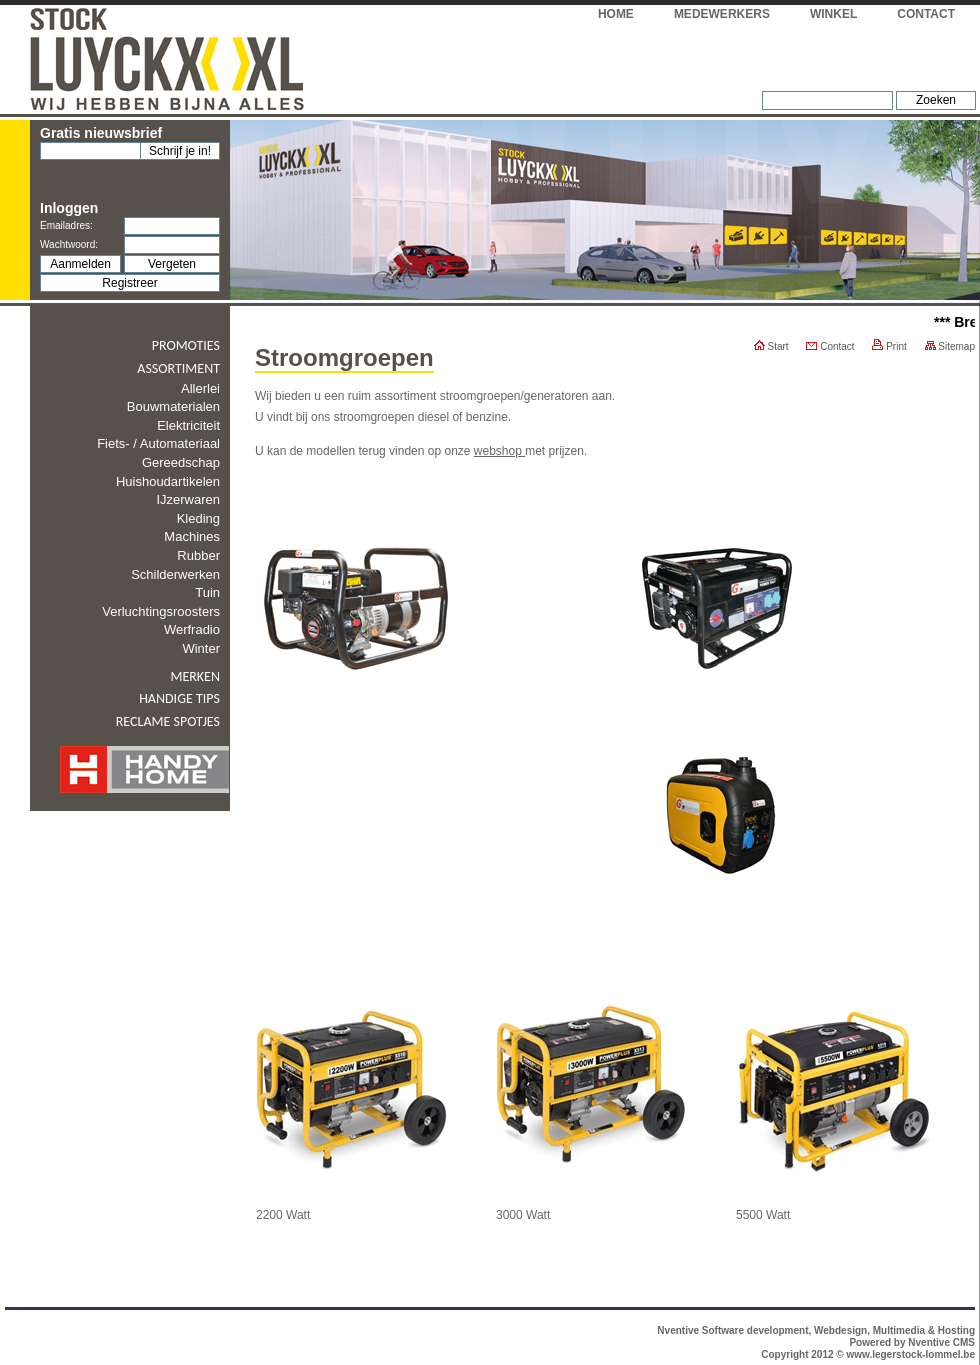  Describe the element at coordinates (912, 1342) in the screenshot. I see `Powered by Nventive CMS` at that location.